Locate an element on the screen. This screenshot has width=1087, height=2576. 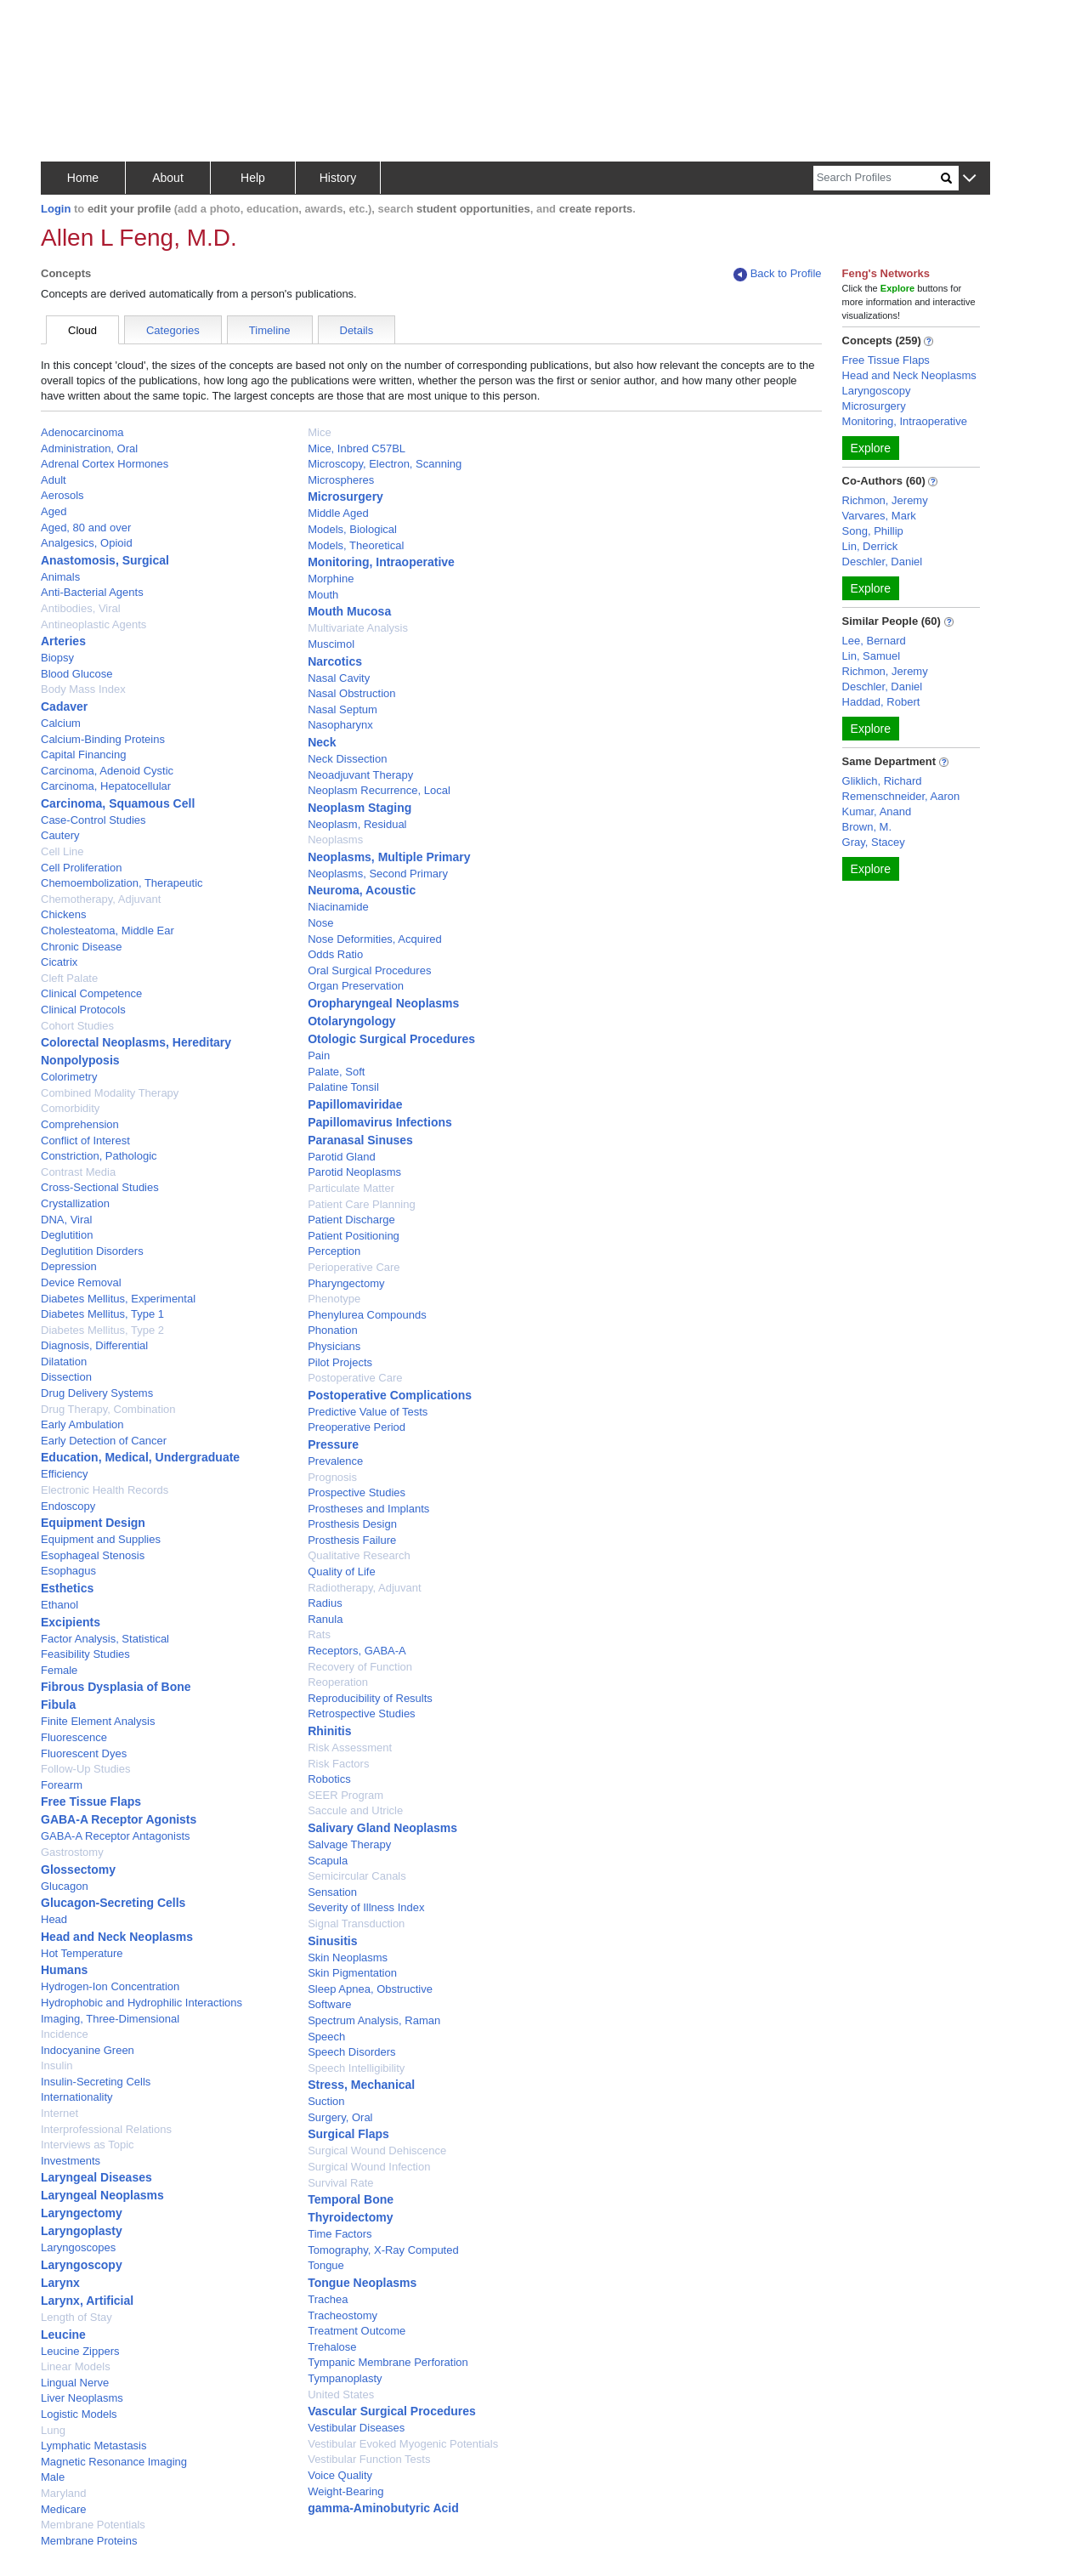
[button] is located at coordinates (969, 179).